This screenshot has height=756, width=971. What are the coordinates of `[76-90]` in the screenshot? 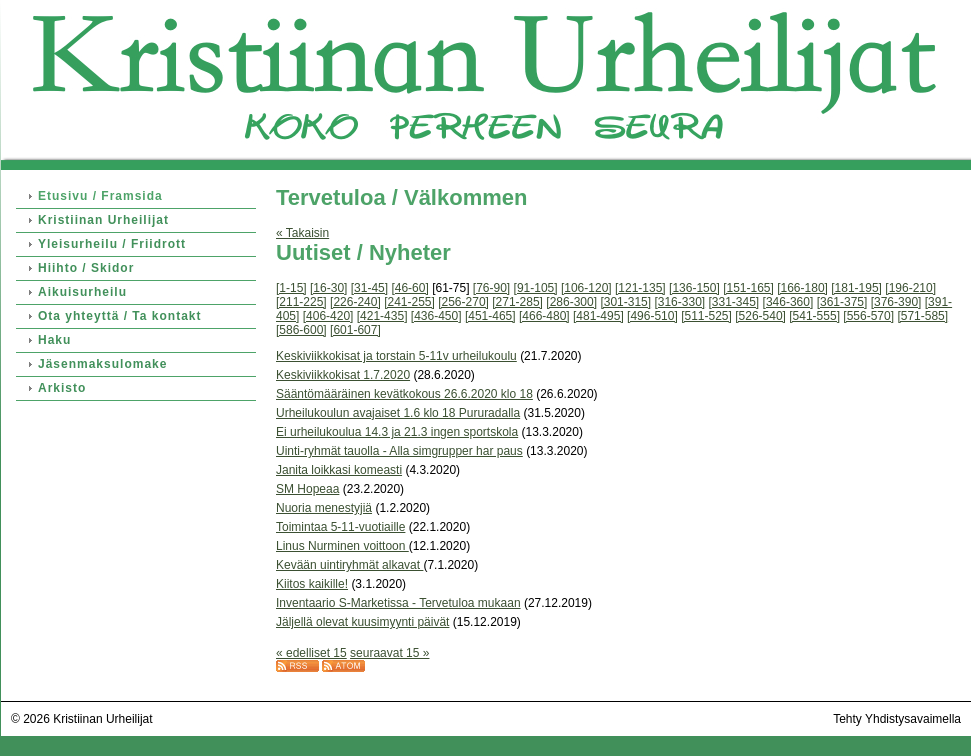 It's located at (491, 288).